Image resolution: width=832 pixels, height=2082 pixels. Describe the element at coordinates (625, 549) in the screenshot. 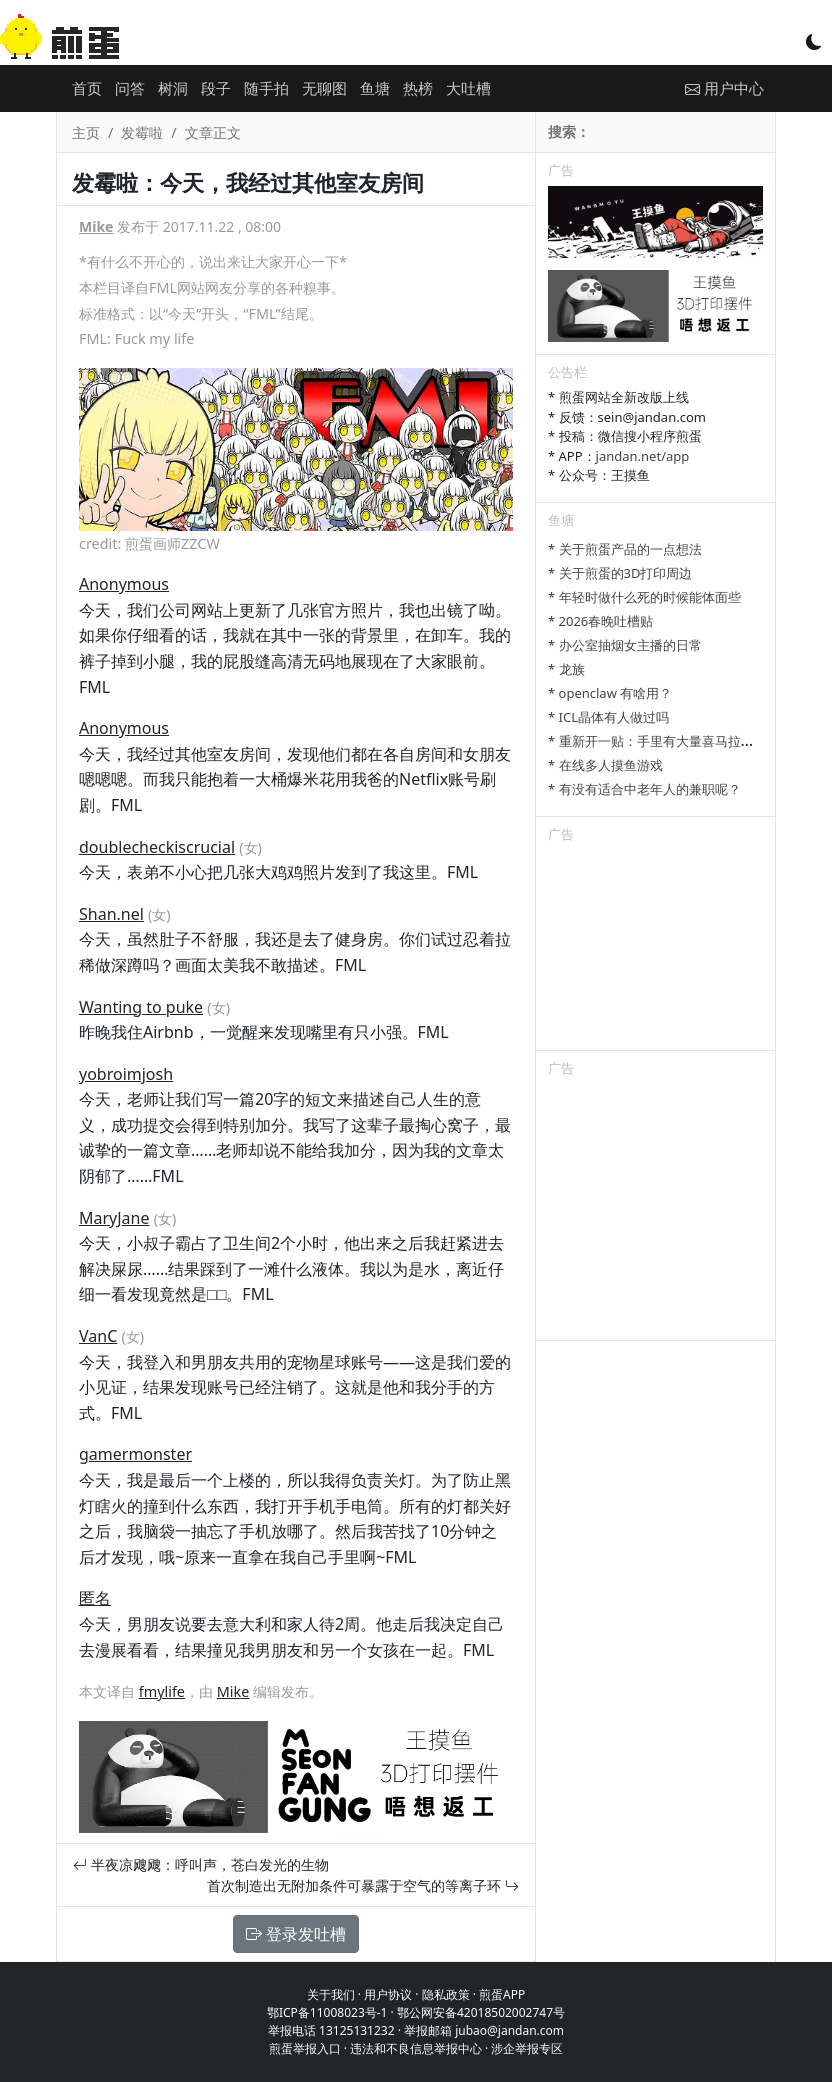

I see `* 关于煎蛋产品的一点想法` at that location.